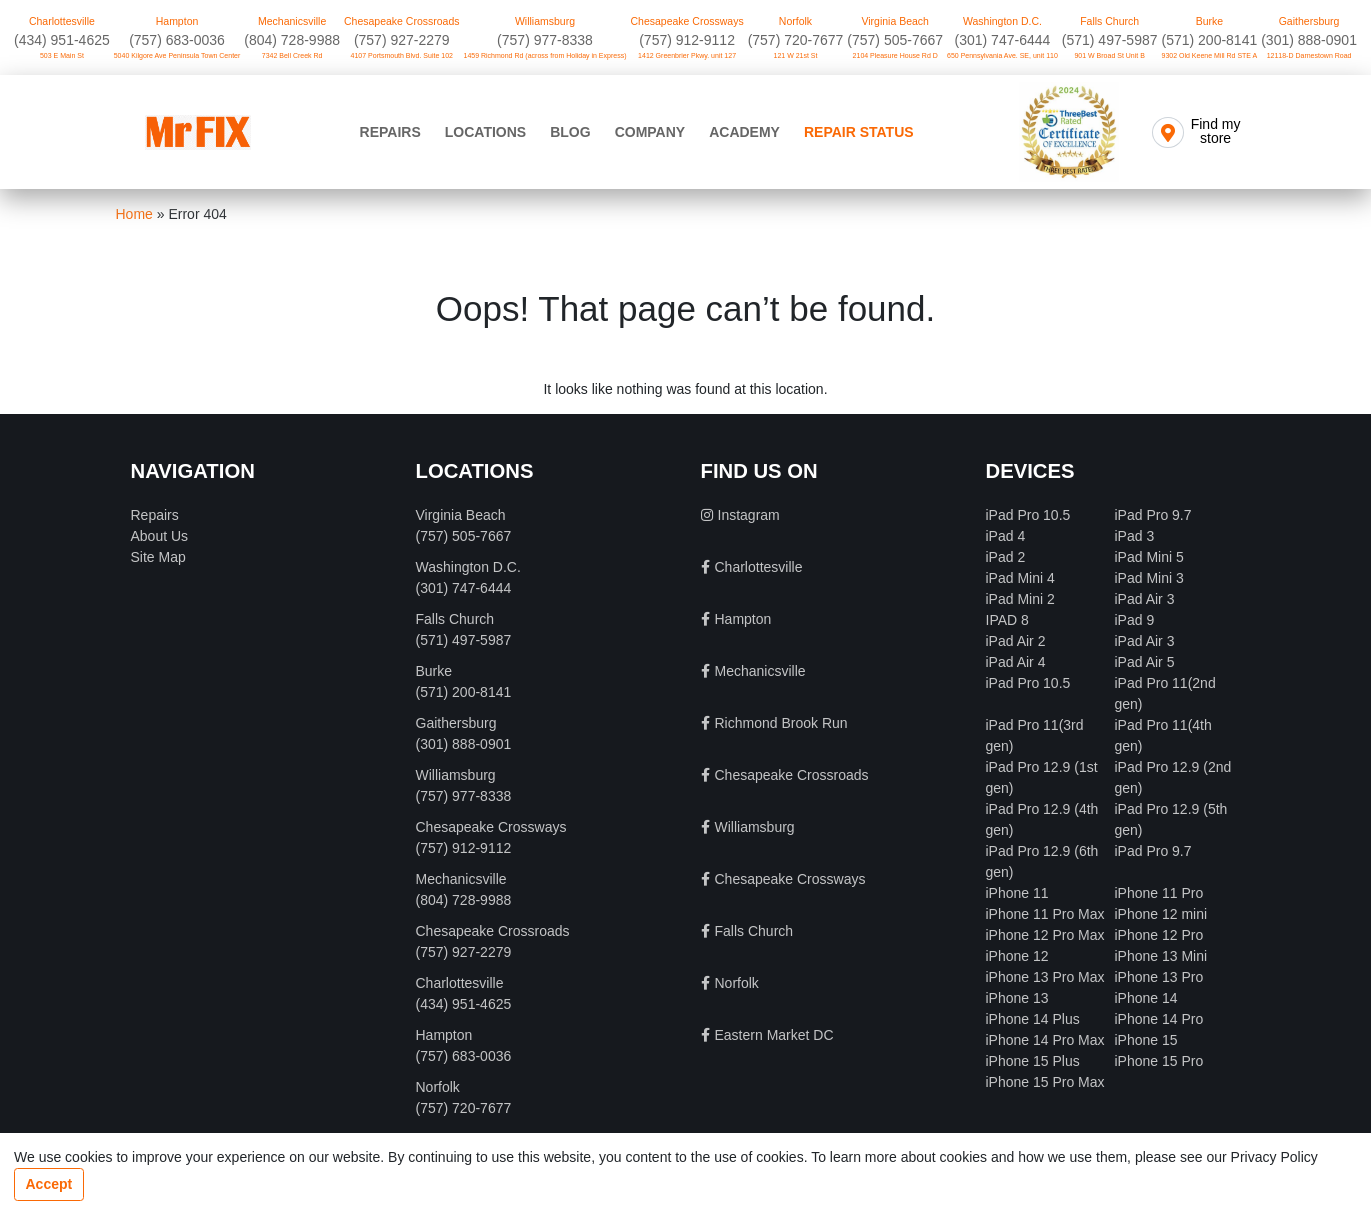 The height and width of the screenshot is (1215, 1371). Describe the element at coordinates (485, 132) in the screenshot. I see `Locations` at that location.